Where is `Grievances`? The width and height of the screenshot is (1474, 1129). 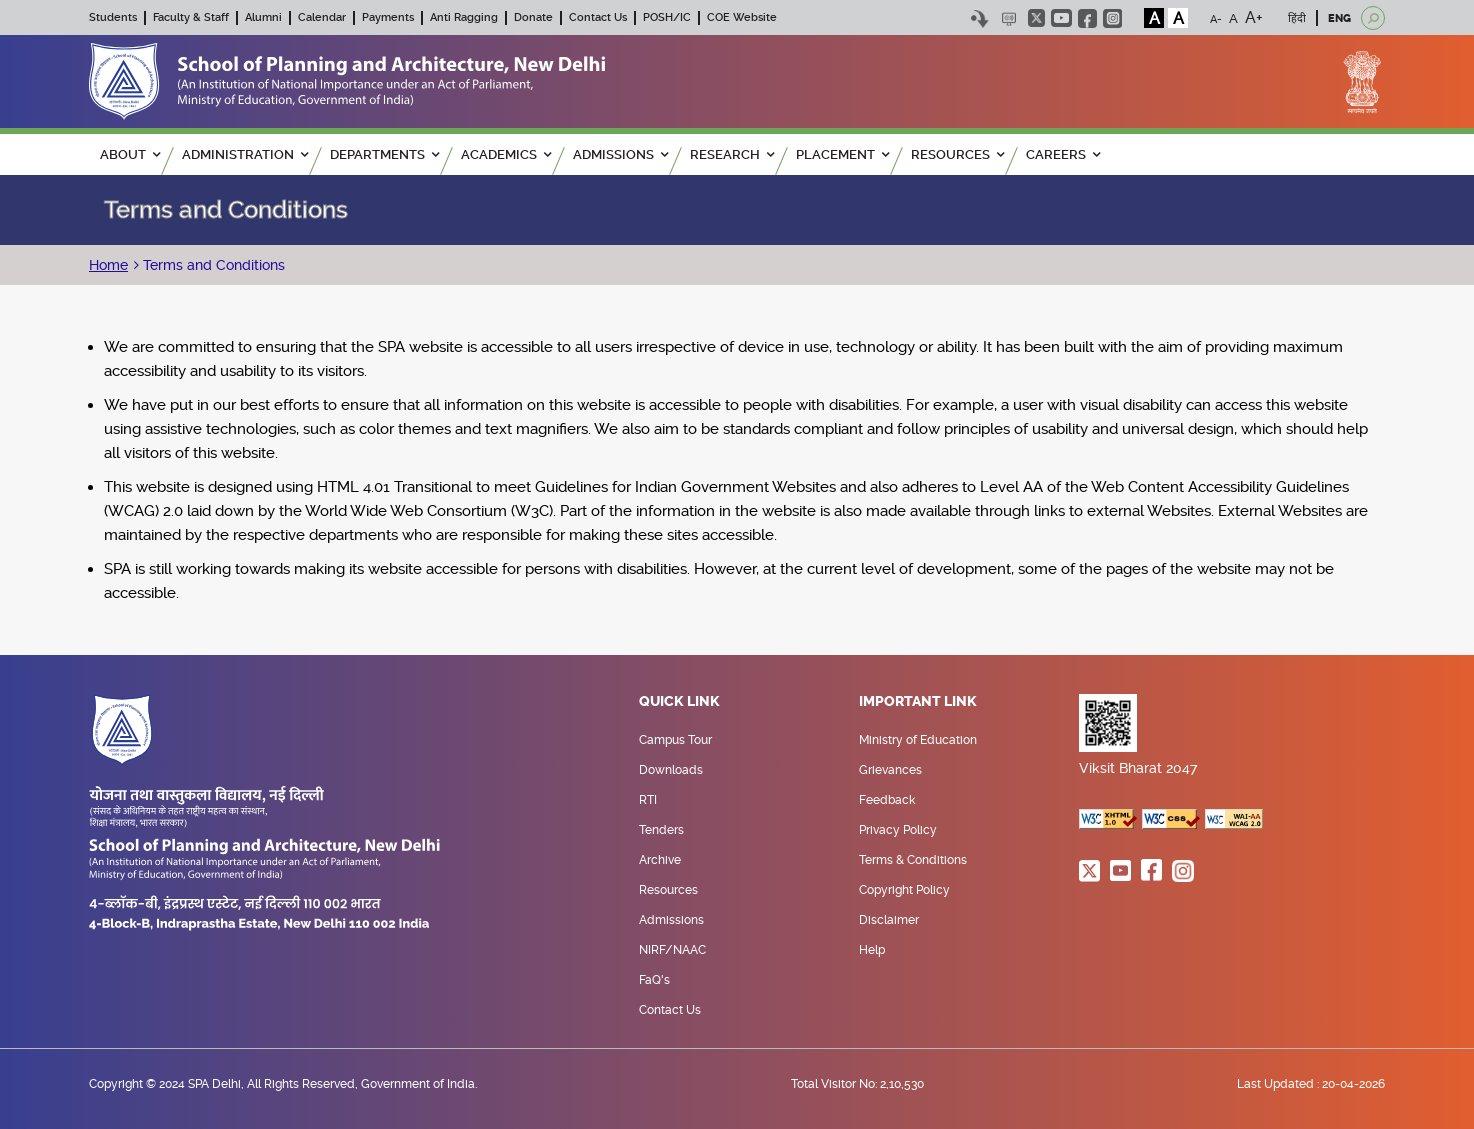
Grievances is located at coordinates (890, 770).